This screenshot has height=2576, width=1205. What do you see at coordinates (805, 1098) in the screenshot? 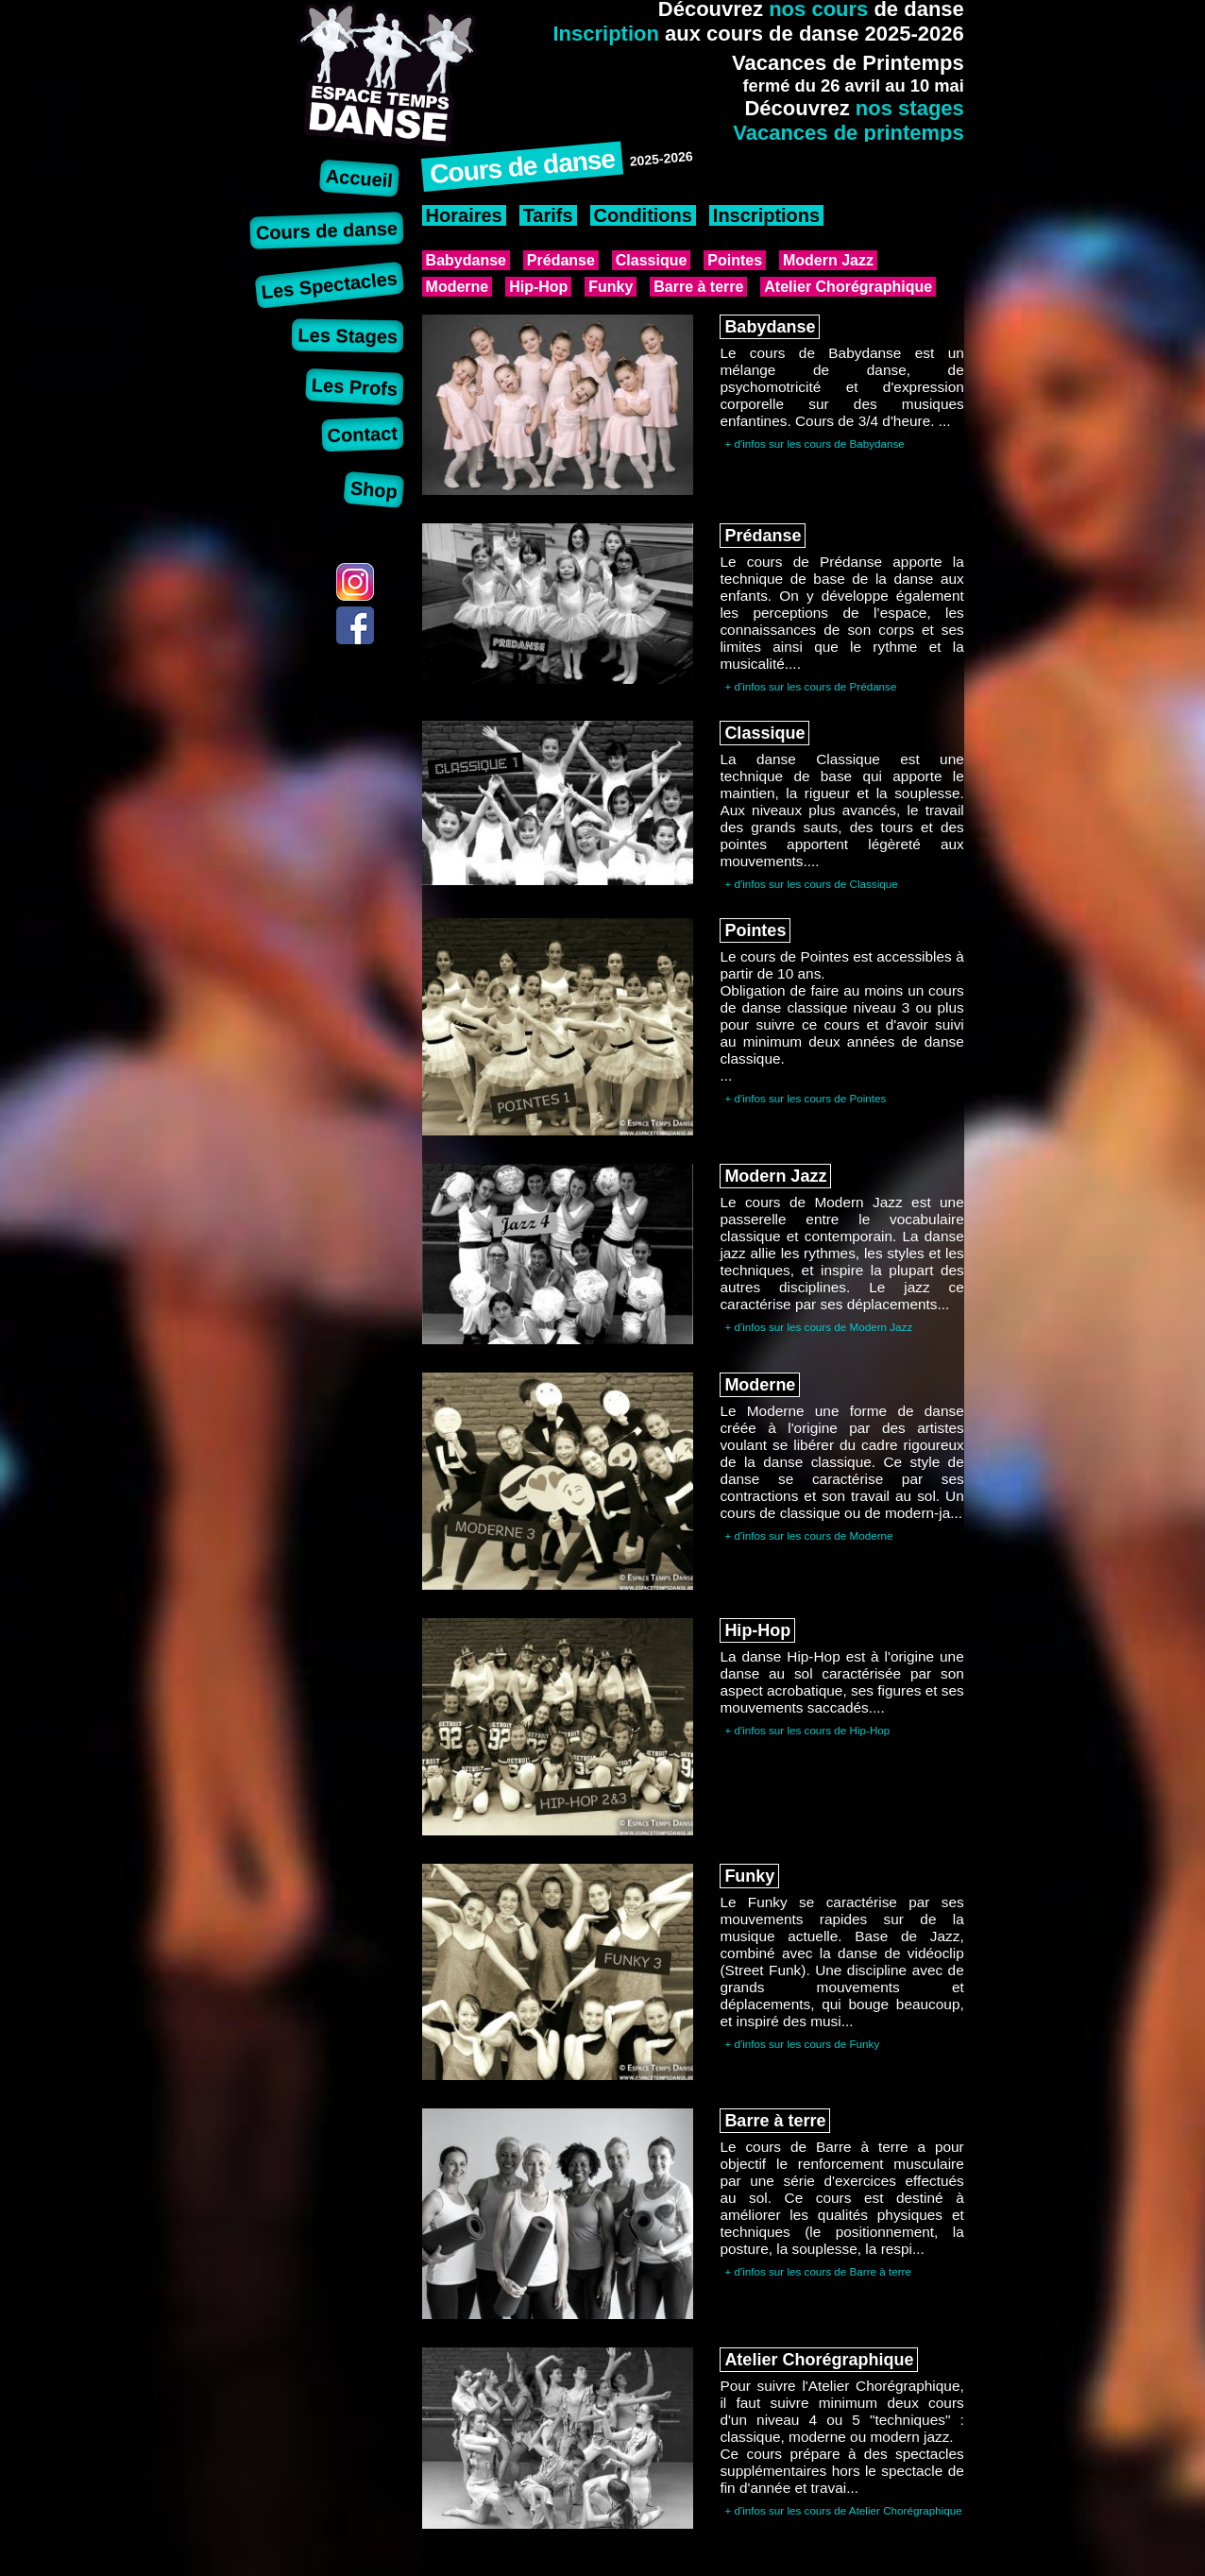
I see `+ d'infos sur les cours de Pointes` at bounding box center [805, 1098].